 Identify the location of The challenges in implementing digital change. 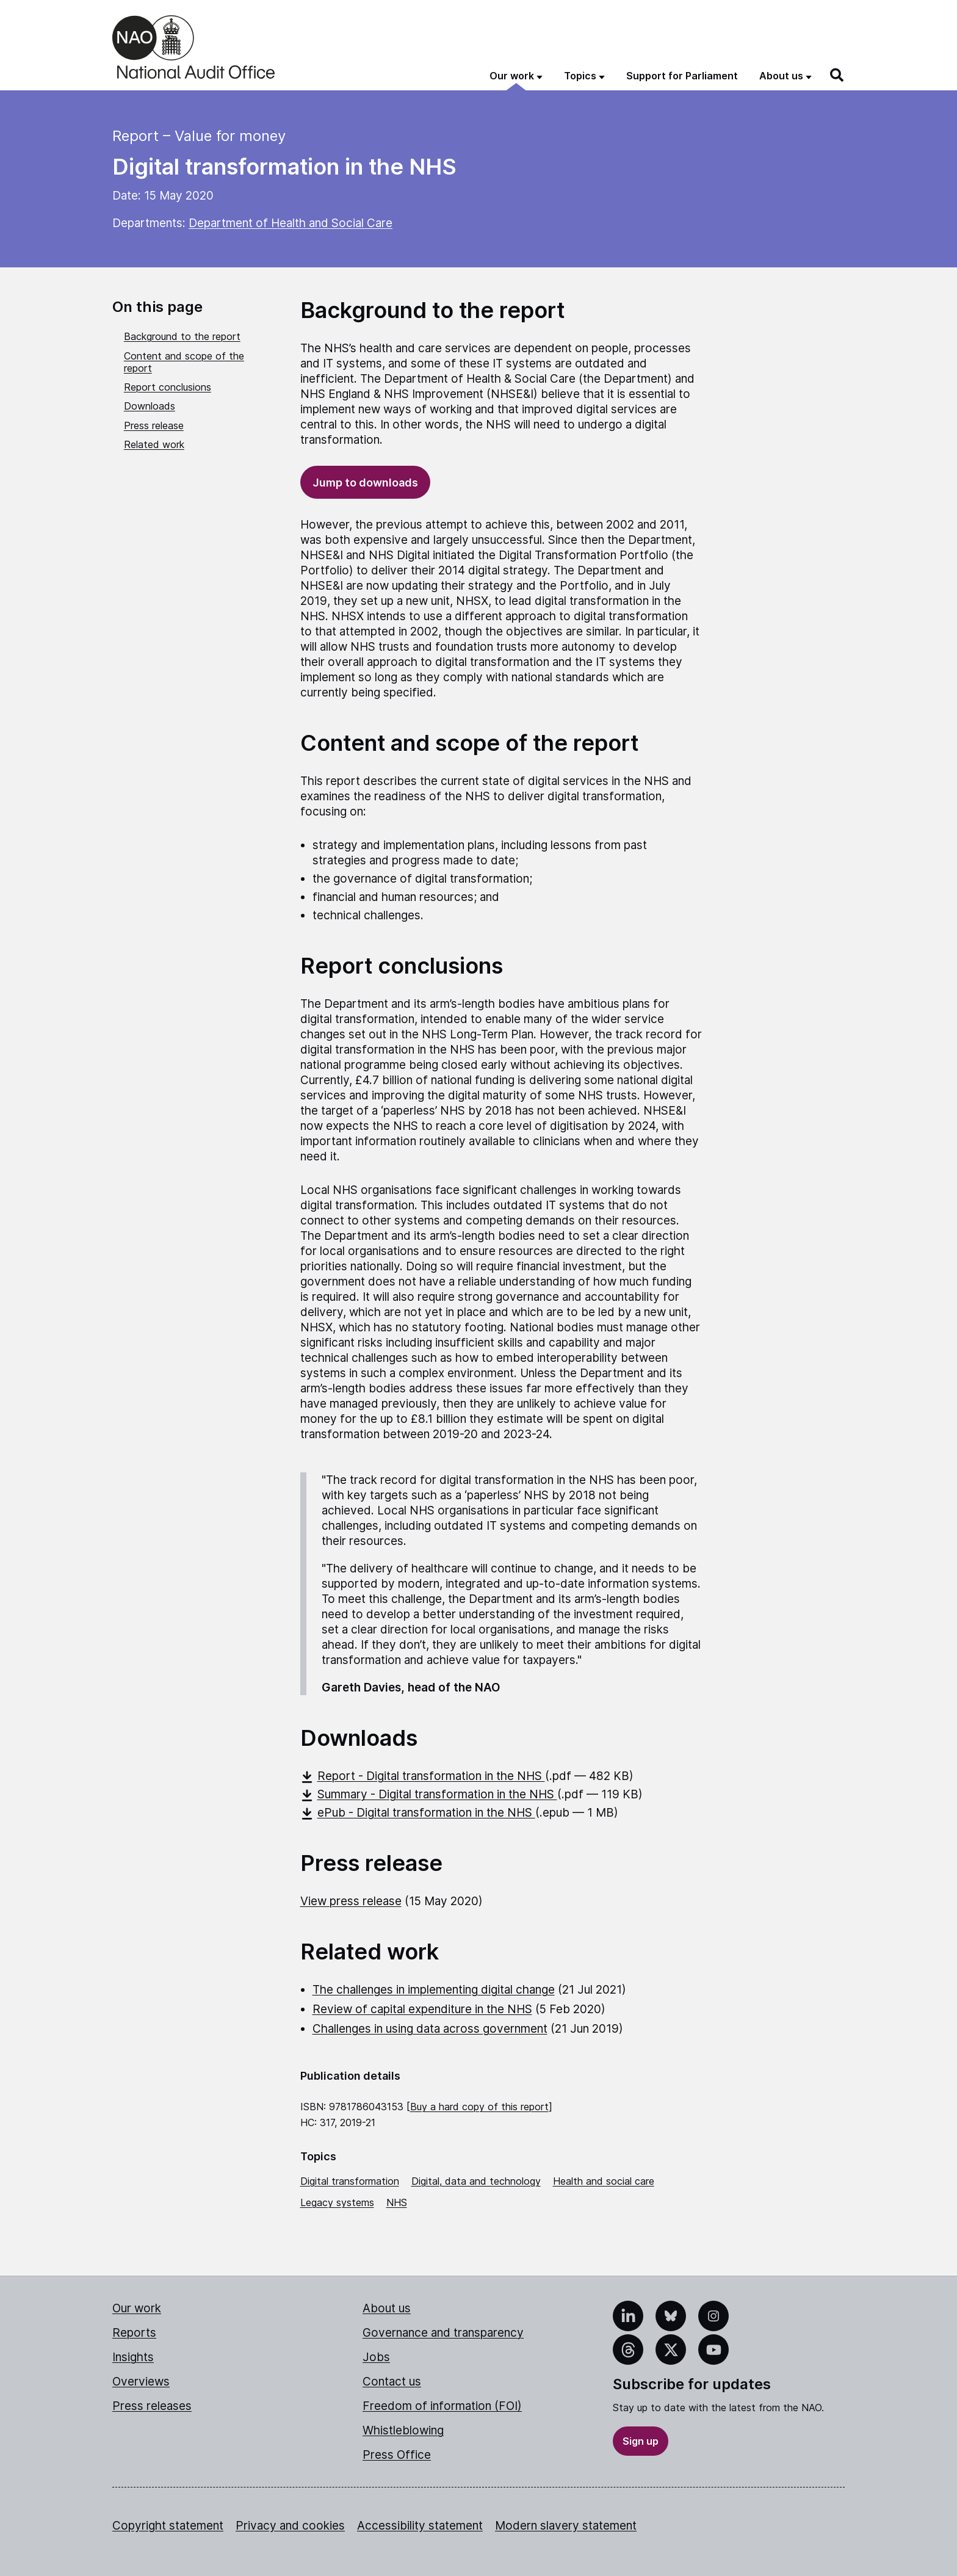
(433, 1990).